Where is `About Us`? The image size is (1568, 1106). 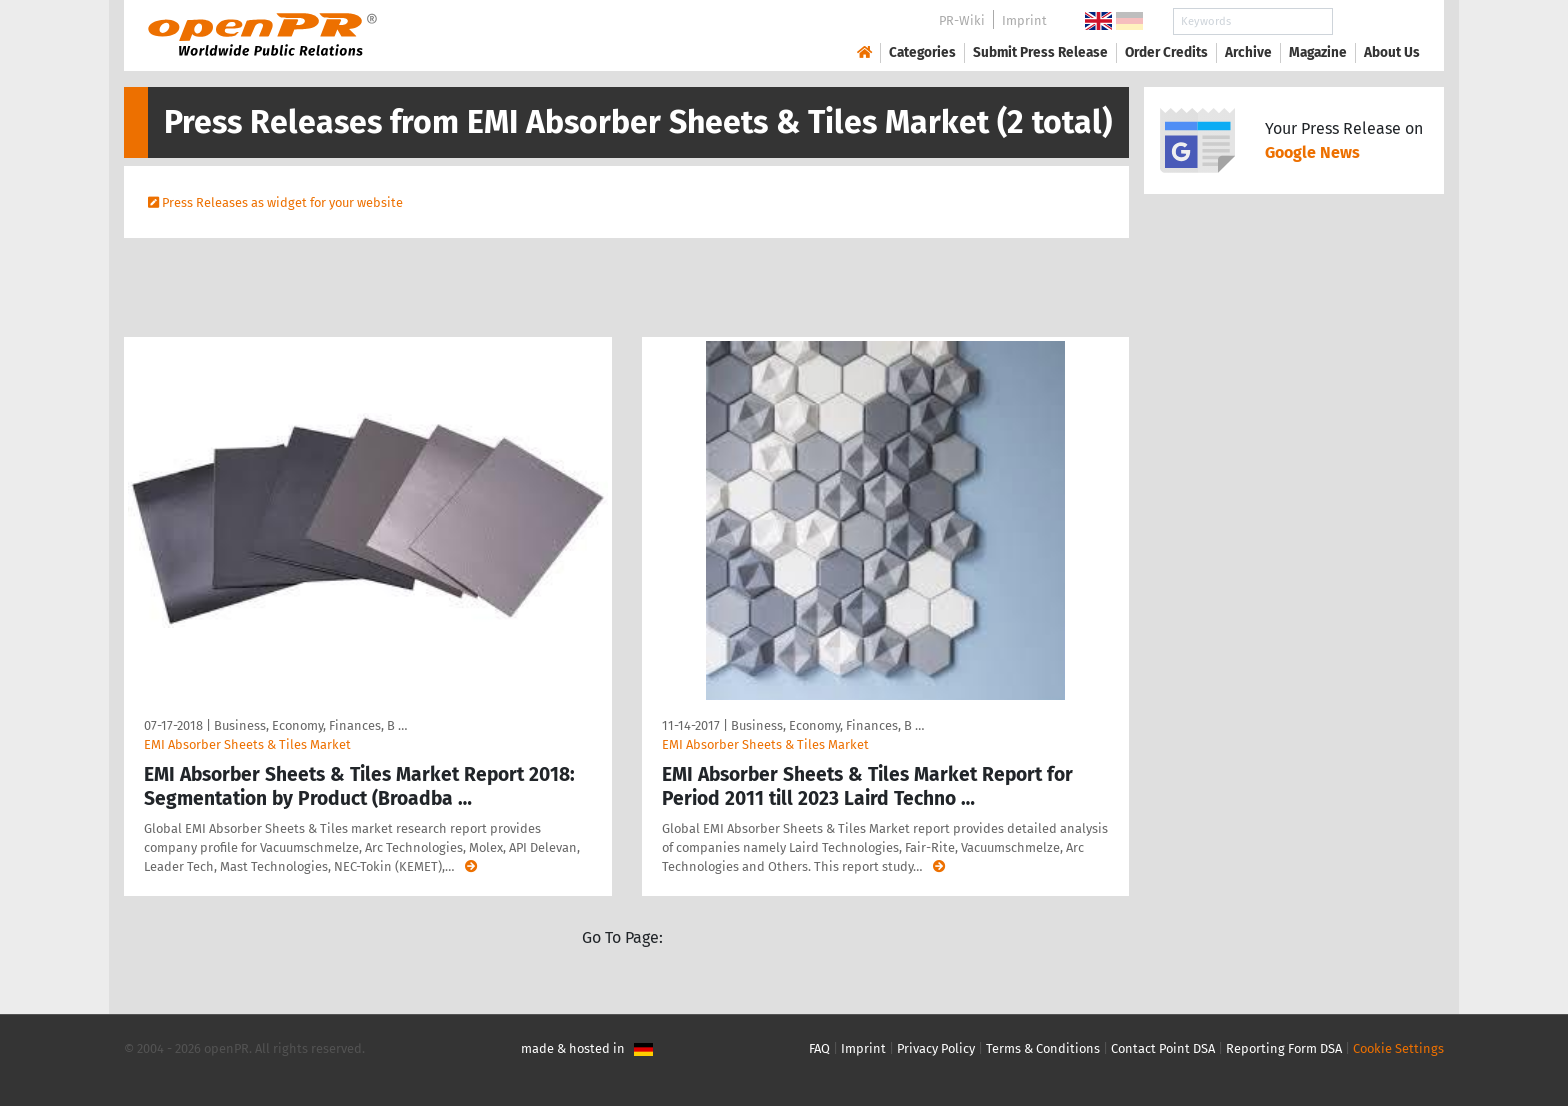
About Us is located at coordinates (1392, 52).